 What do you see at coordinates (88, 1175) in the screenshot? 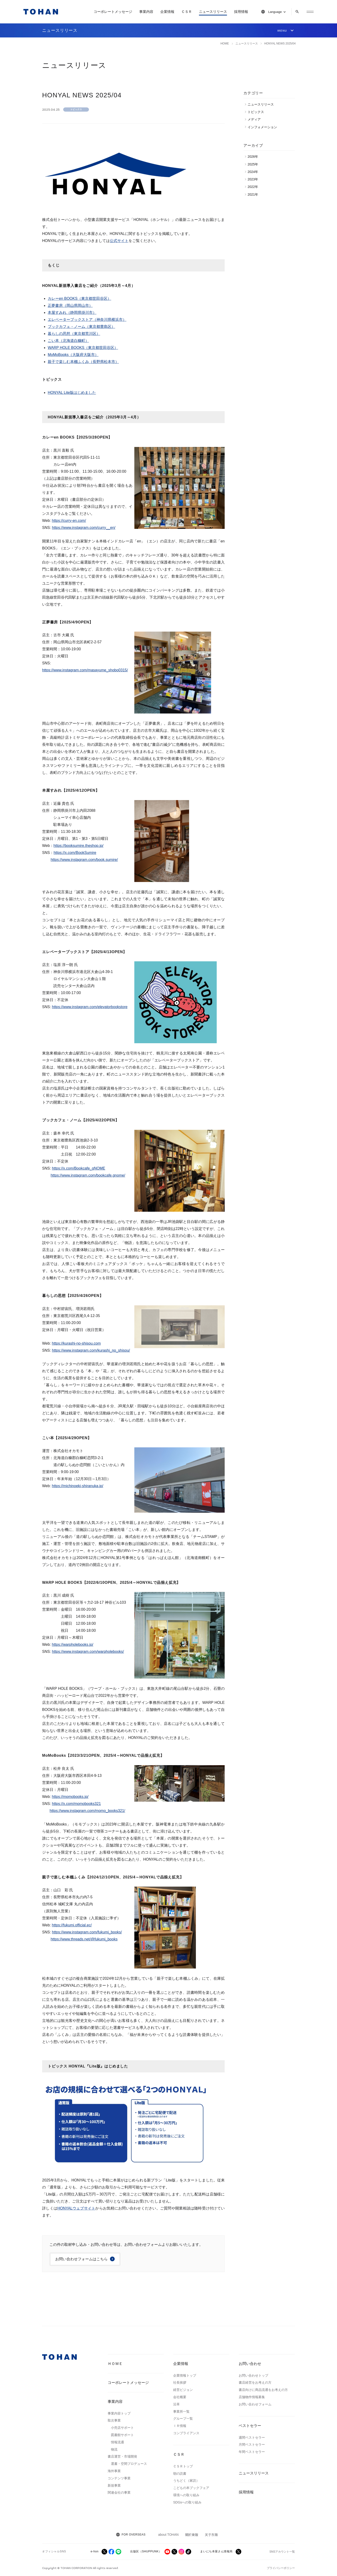
I see `https://www.instagram.com/bookcafe.gnome/` at bounding box center [88, 1175].